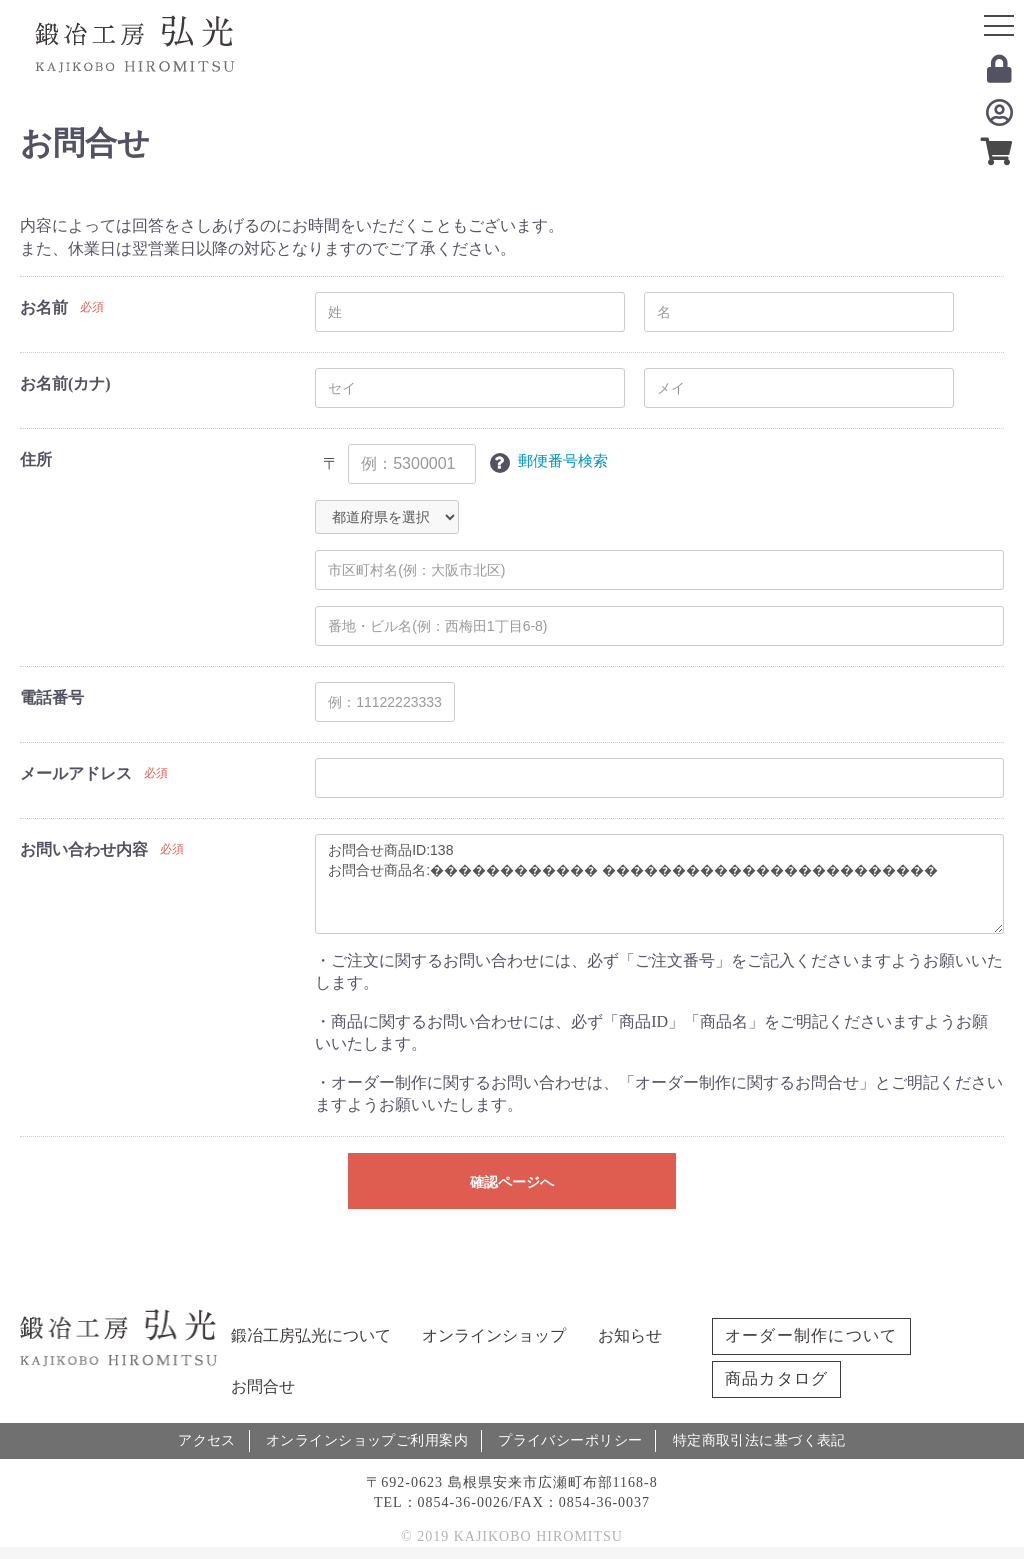 This screenshot has height=1559, width=1024. Describe the element at coordinates (369, 1439) in the screenshot. I see `オンラインショップご利用案内` at that location.